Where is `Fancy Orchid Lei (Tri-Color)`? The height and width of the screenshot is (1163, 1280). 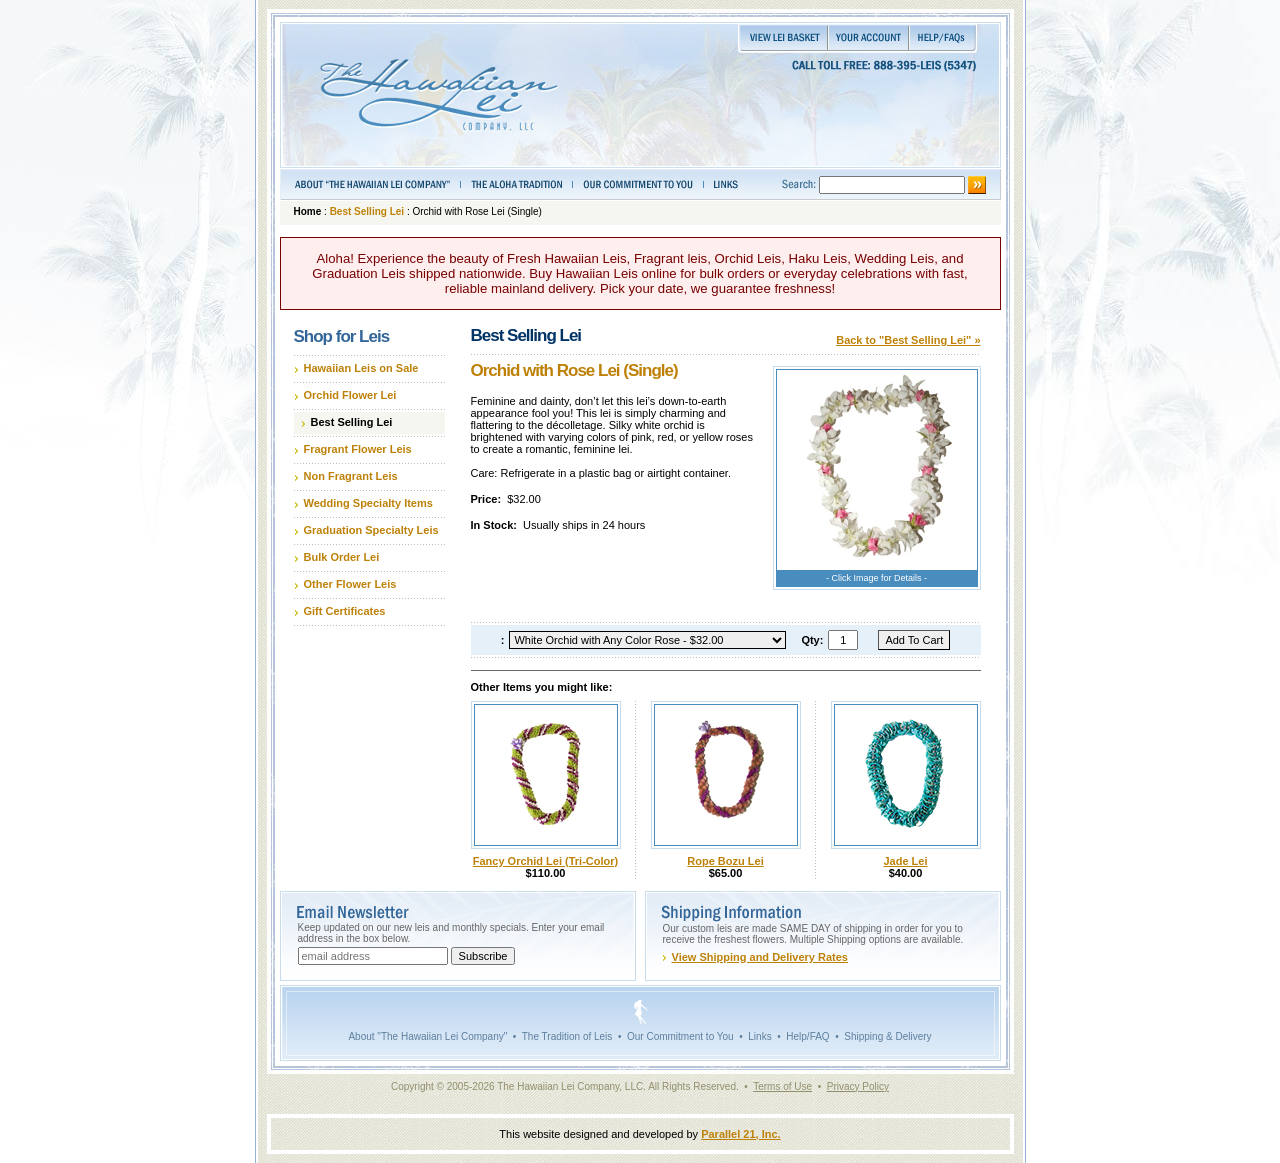
Fancy Orchid Lei (Tri-Color) is located at coordinates (545, 861).